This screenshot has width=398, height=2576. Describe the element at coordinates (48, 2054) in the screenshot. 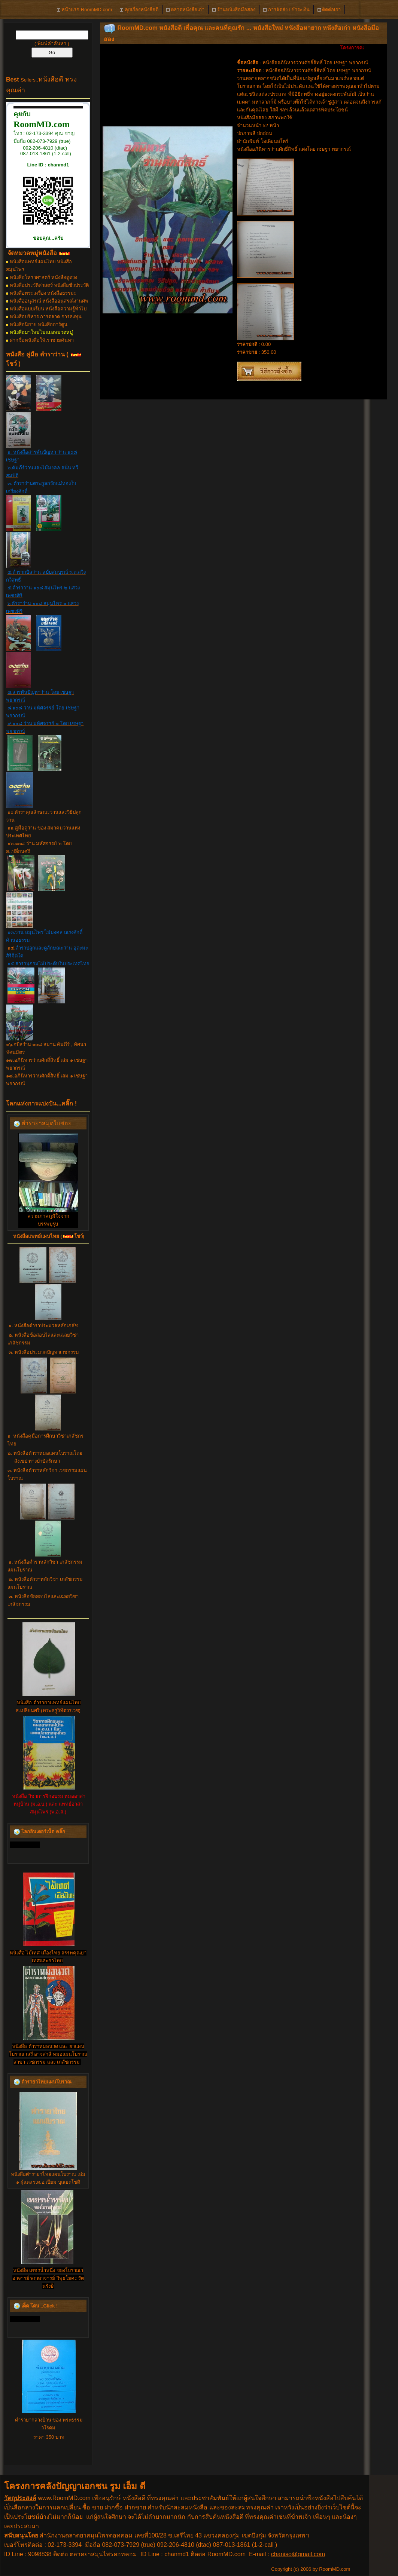

I see `หนังสือ ตำราหมอนวด และ ยาแผนโบราณ เสรี อาจสาลี หมอแผนโบราณ สาขา เวชกรรม และ เภสัชกรรม` at that location.